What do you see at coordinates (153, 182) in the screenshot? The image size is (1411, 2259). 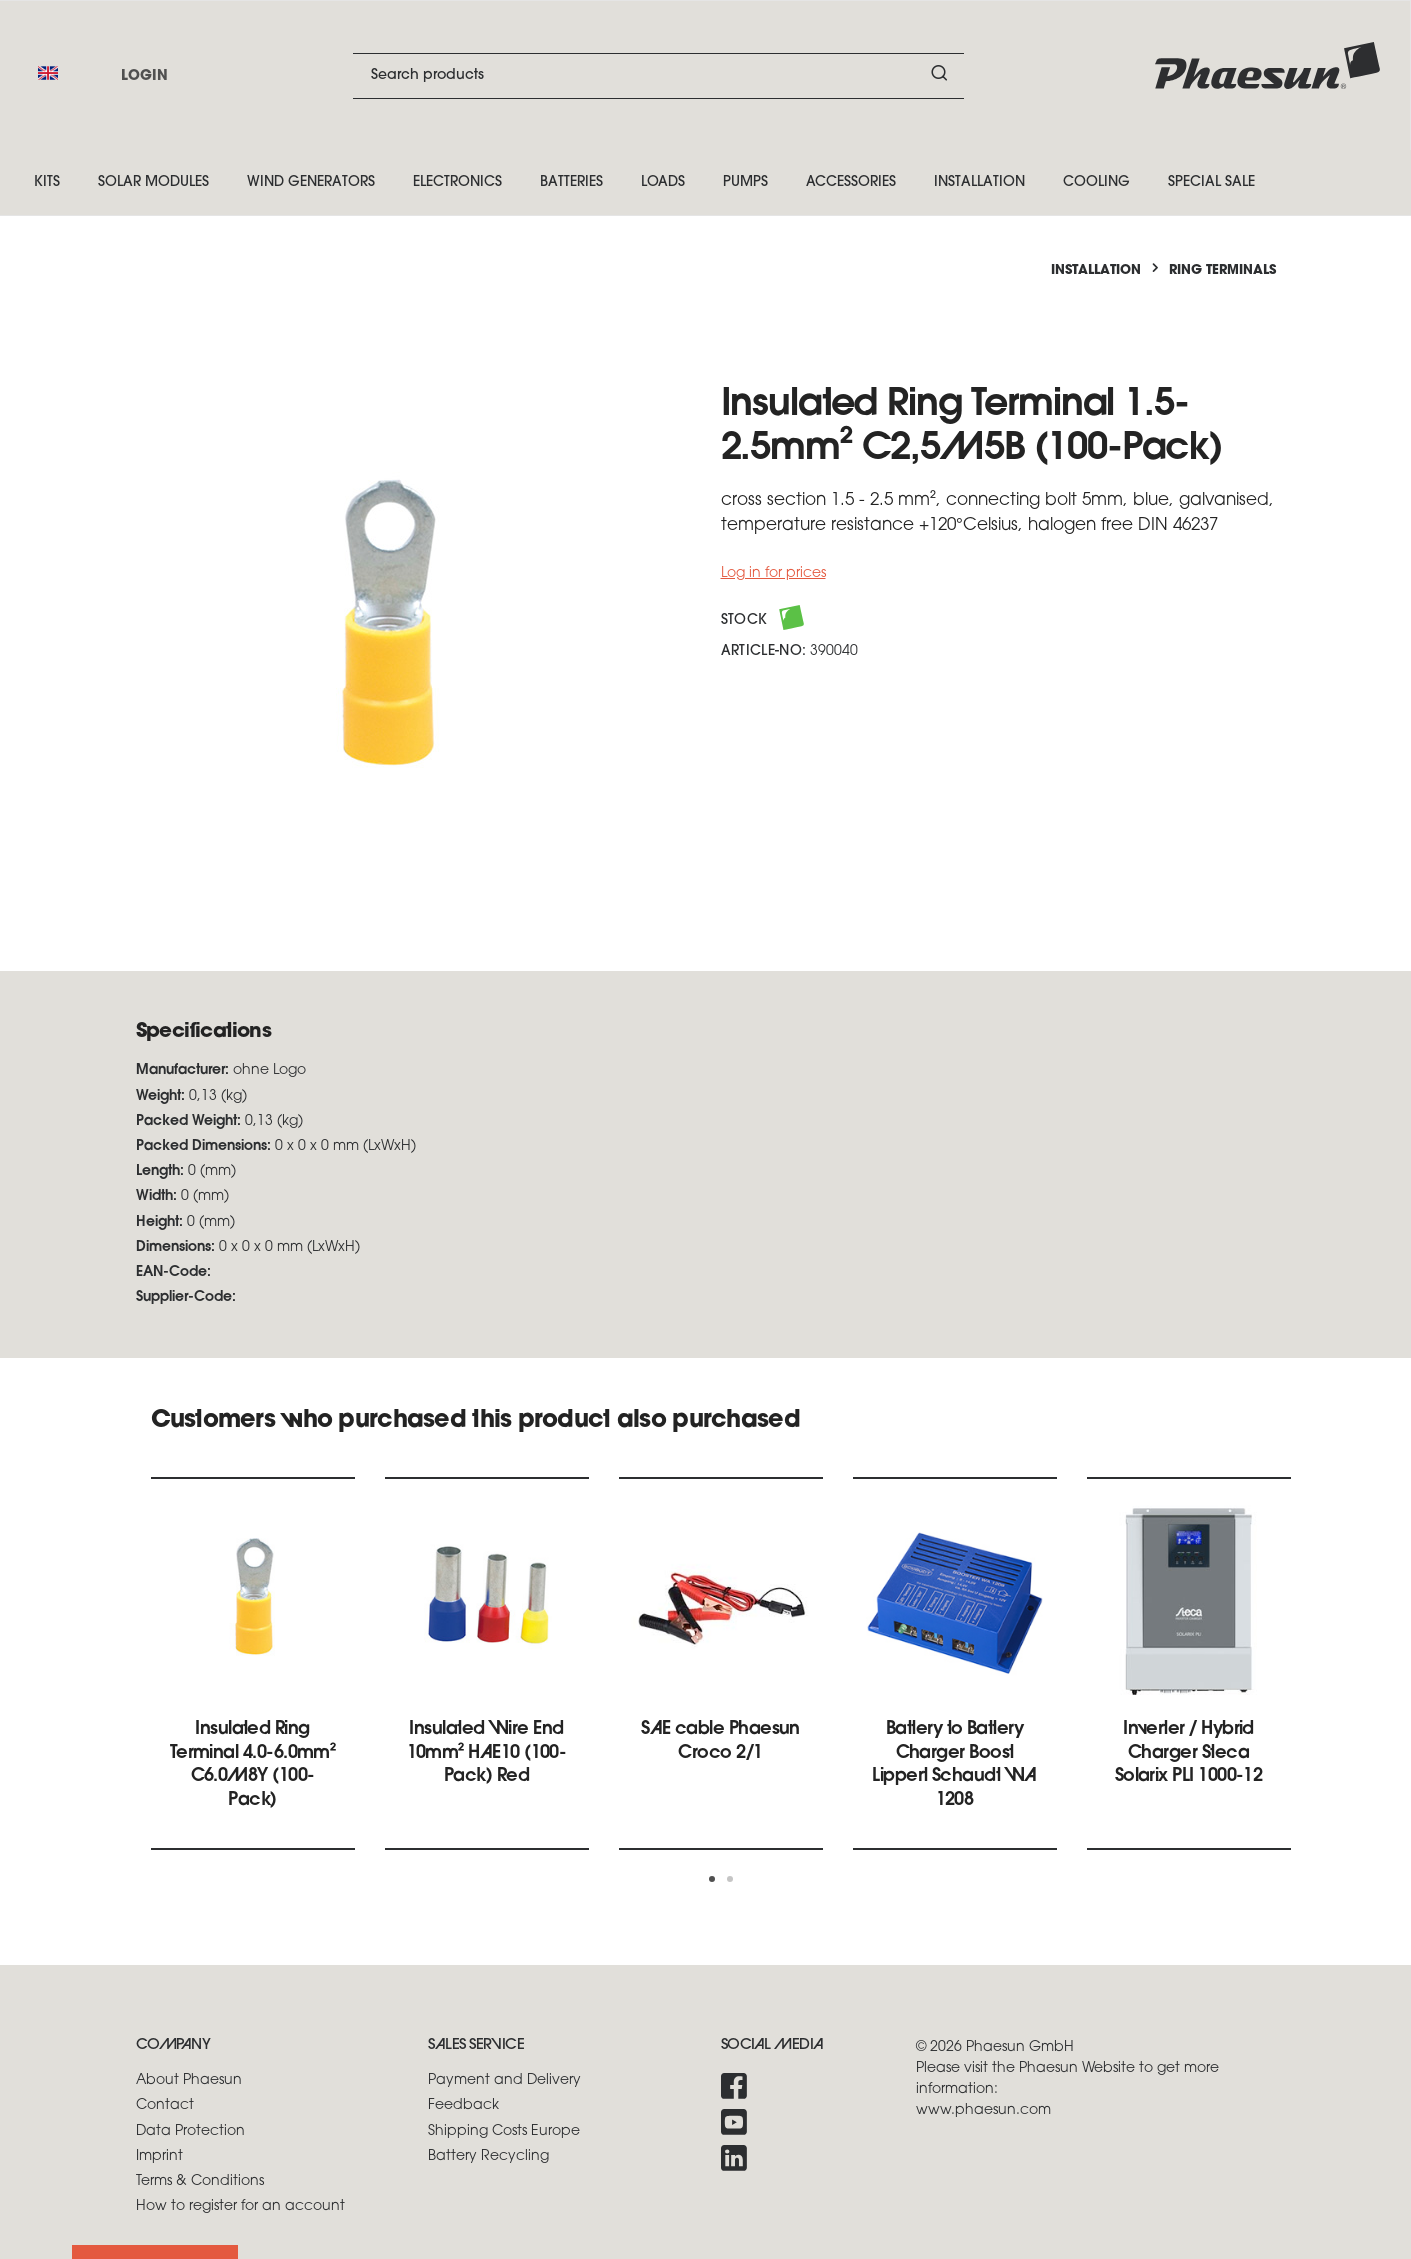 I see `Solar Modules` at bounding box center [153, 182].